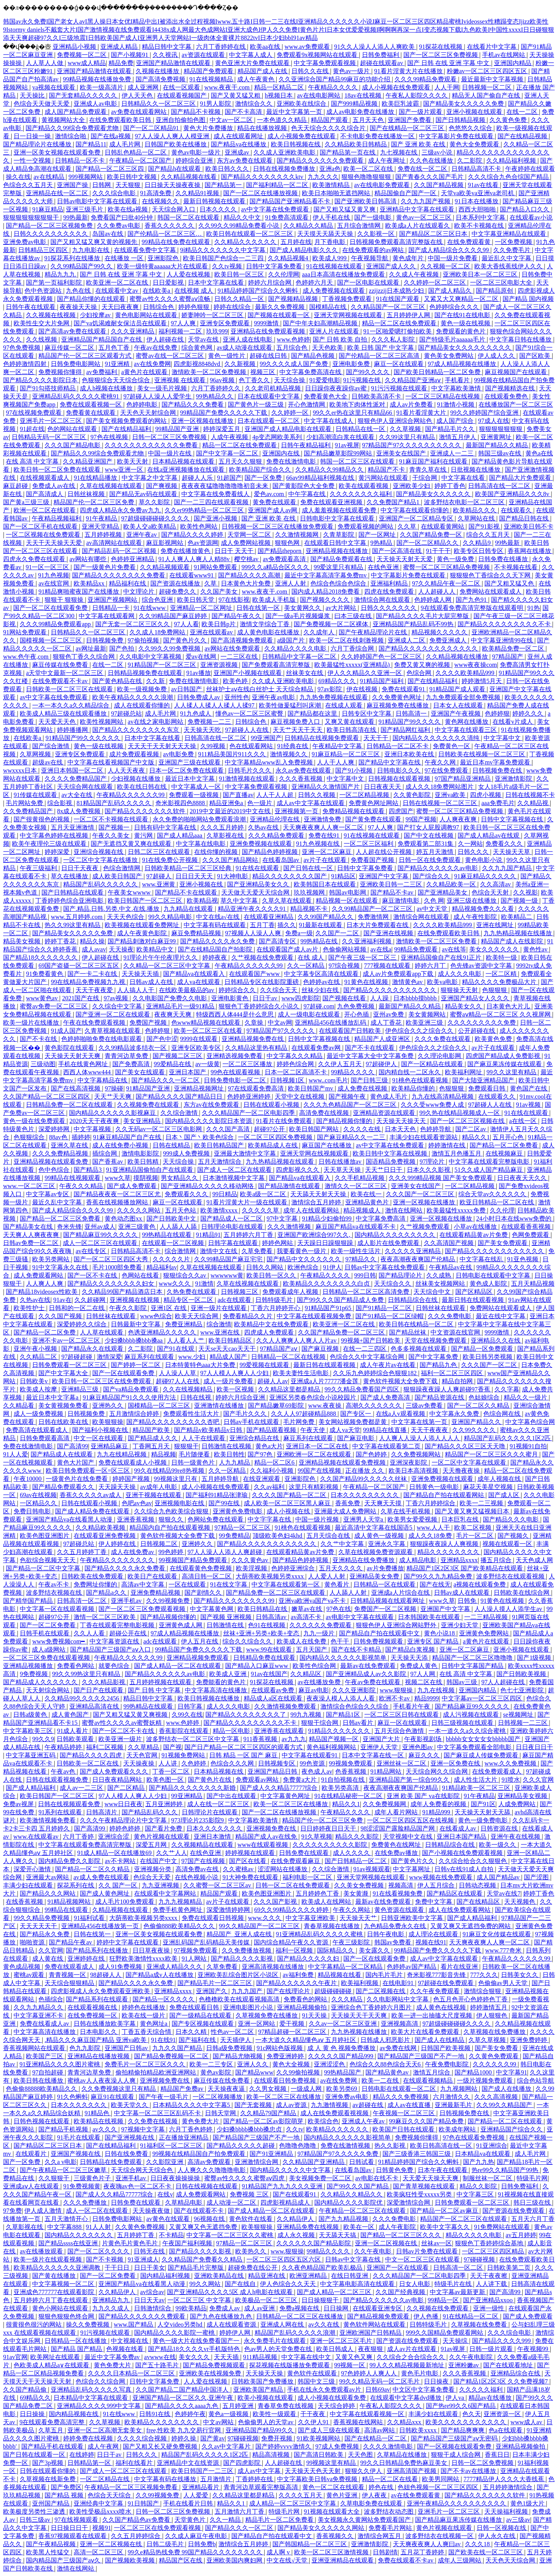  I want to click on 成人毛片100免费观看, so click(125, 1901).